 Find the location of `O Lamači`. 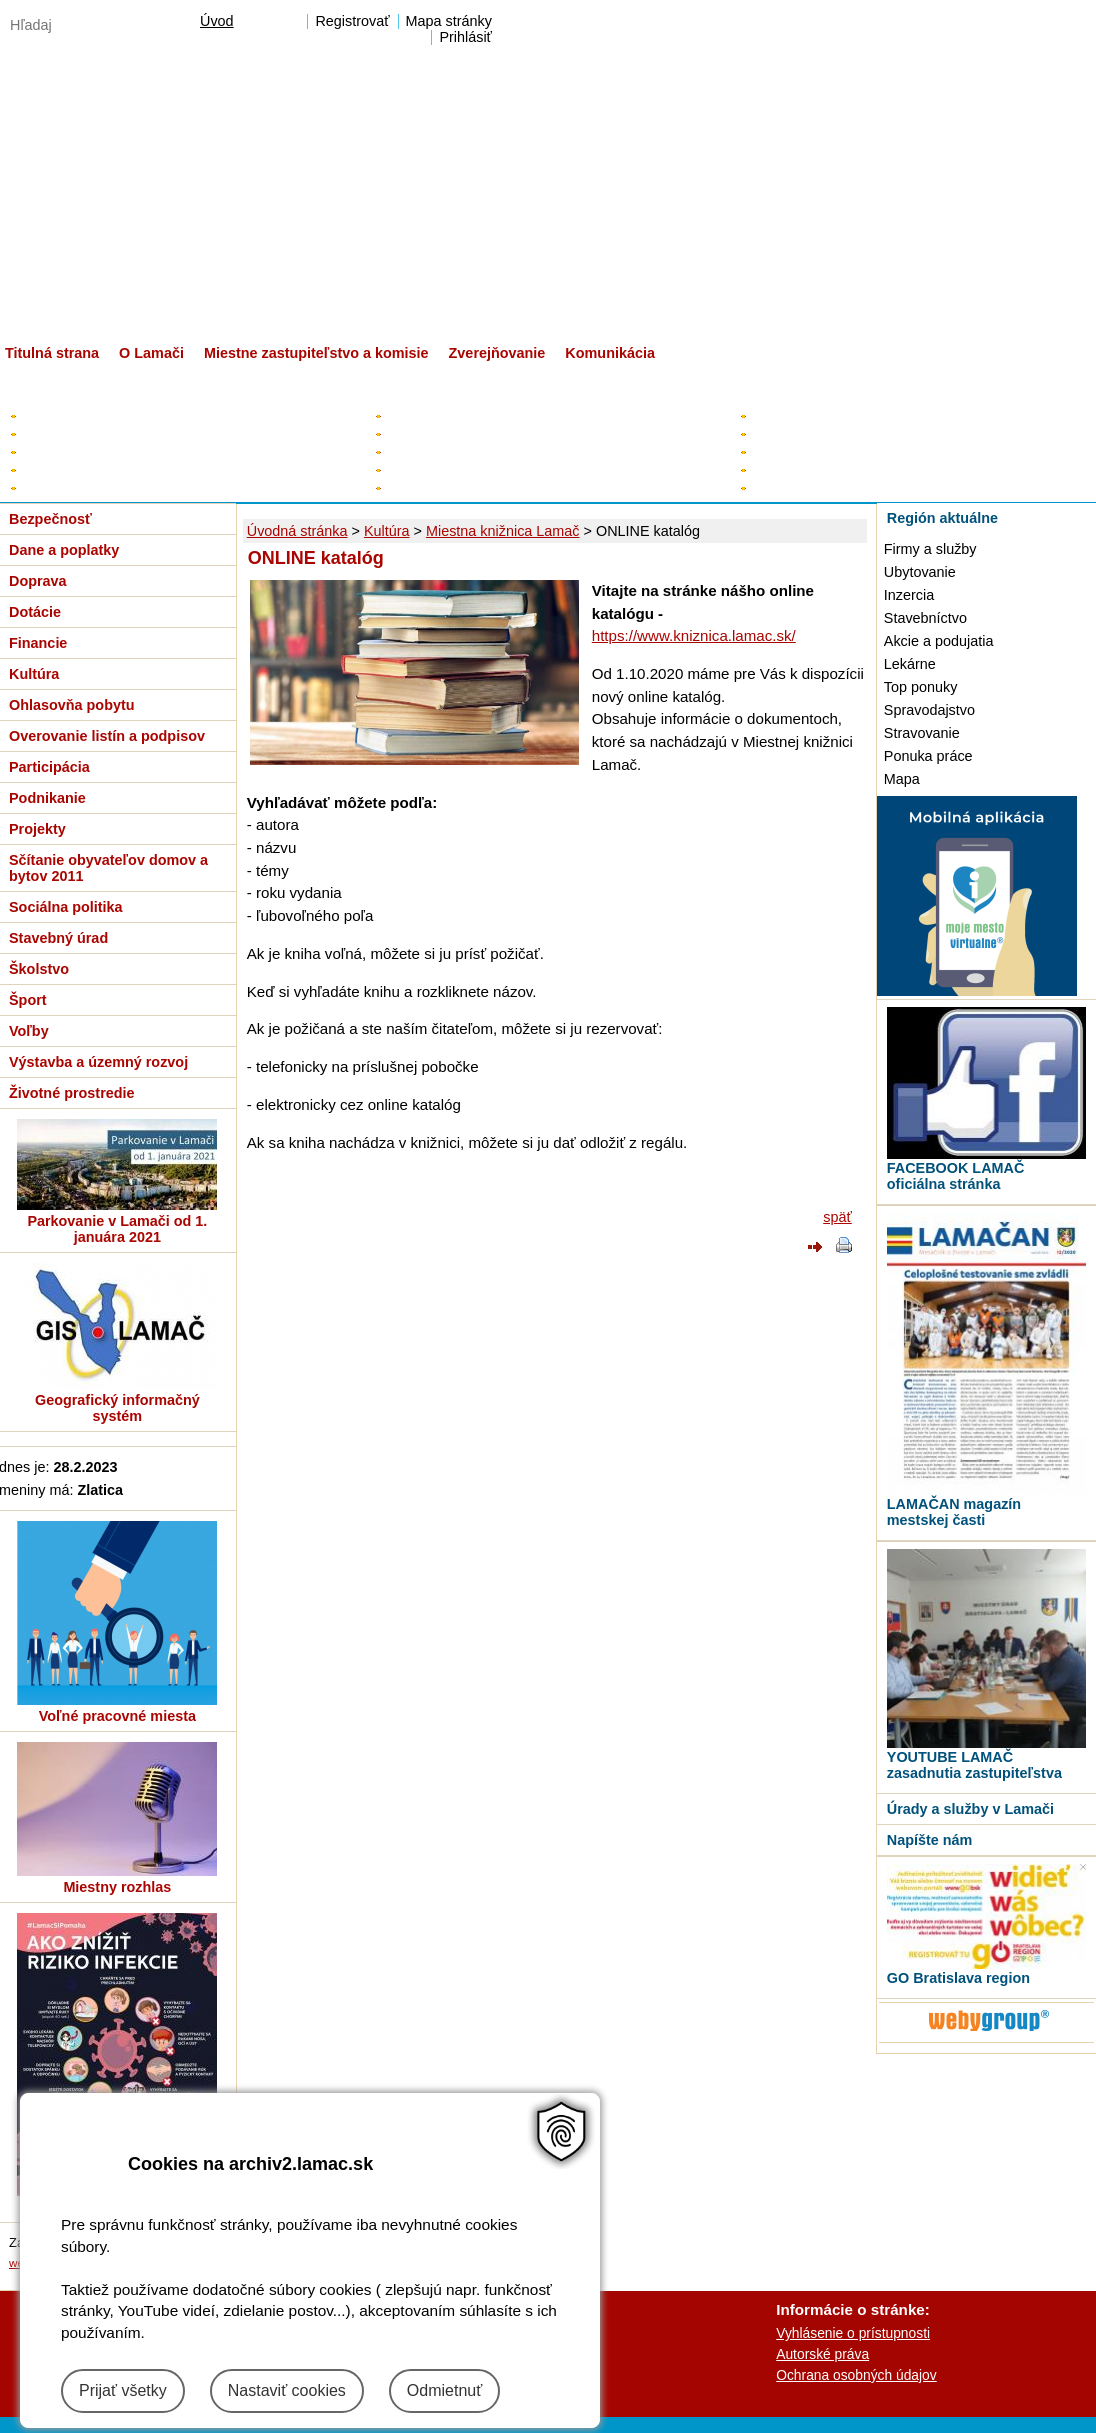

O Lamači is located at coordinates (151, 353).